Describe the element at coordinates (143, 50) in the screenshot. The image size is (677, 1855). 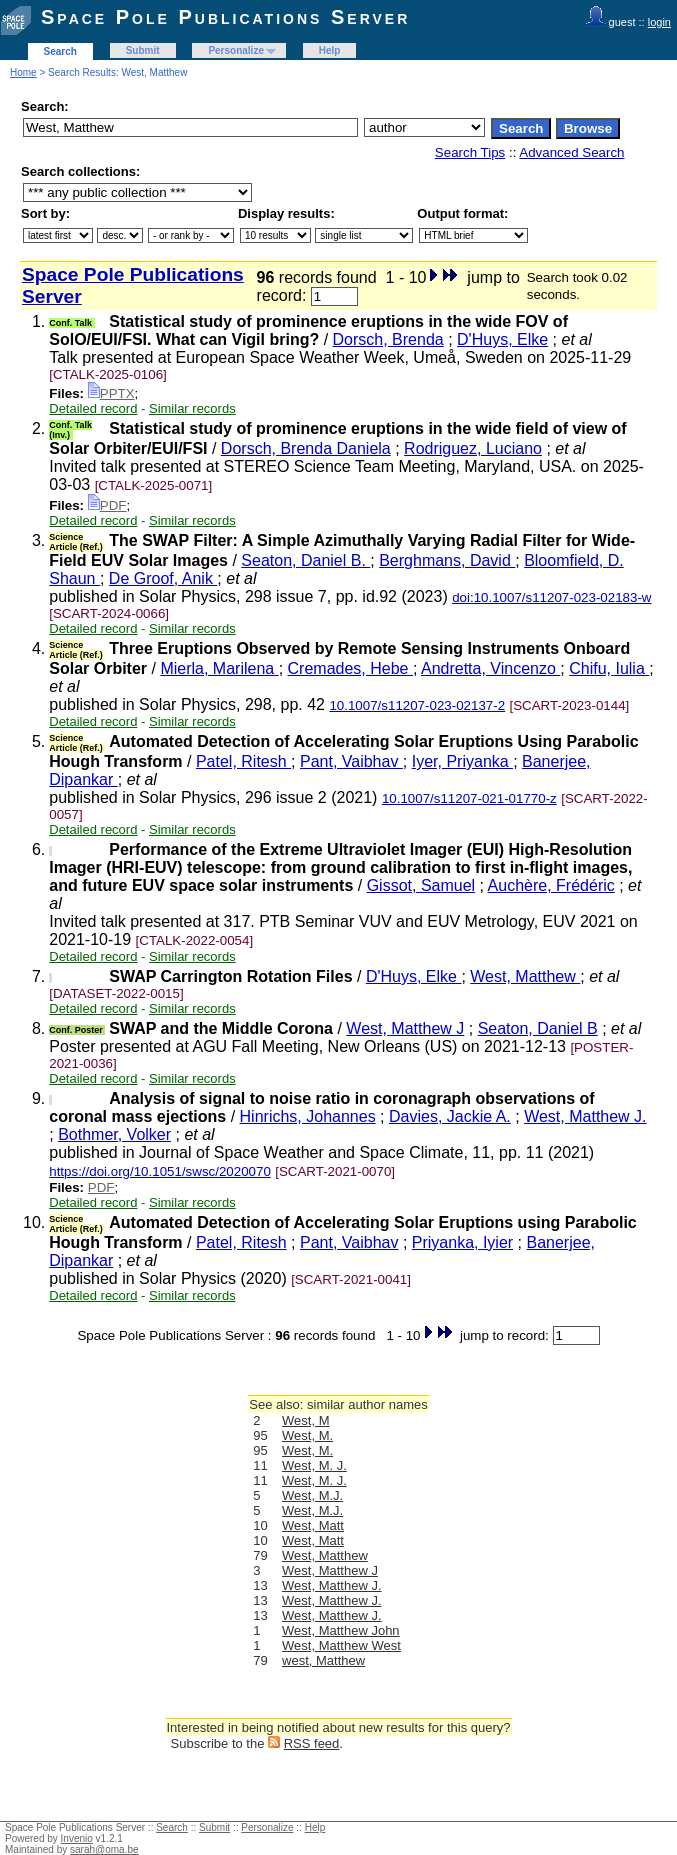
I see `Submit` at that location.